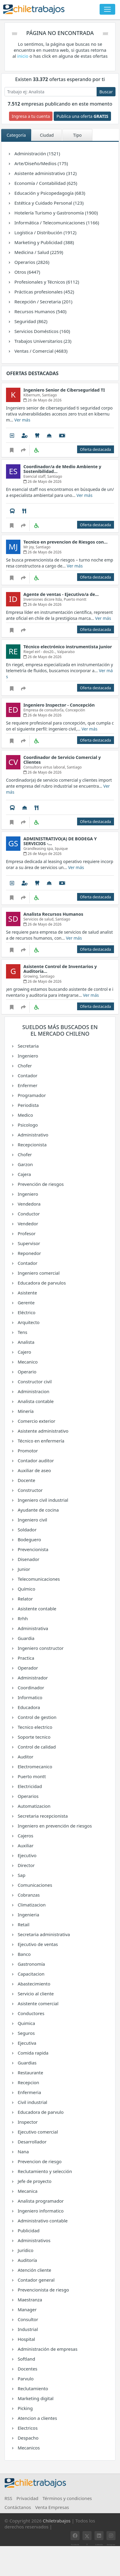  Describe the element at coordinates (27, 2498) in the screenshot. I see `Privacidad` at that location.